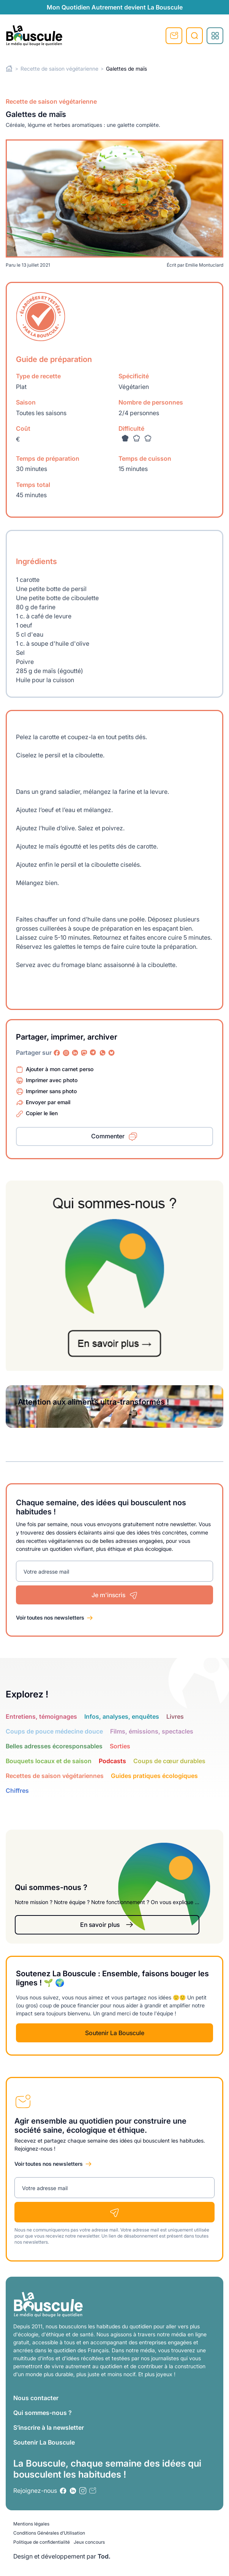  What do you see at coordinates (114, 2033) in the screenshot?
I see `Soutenir La Bouscule` at bounding box center [114, 2033].